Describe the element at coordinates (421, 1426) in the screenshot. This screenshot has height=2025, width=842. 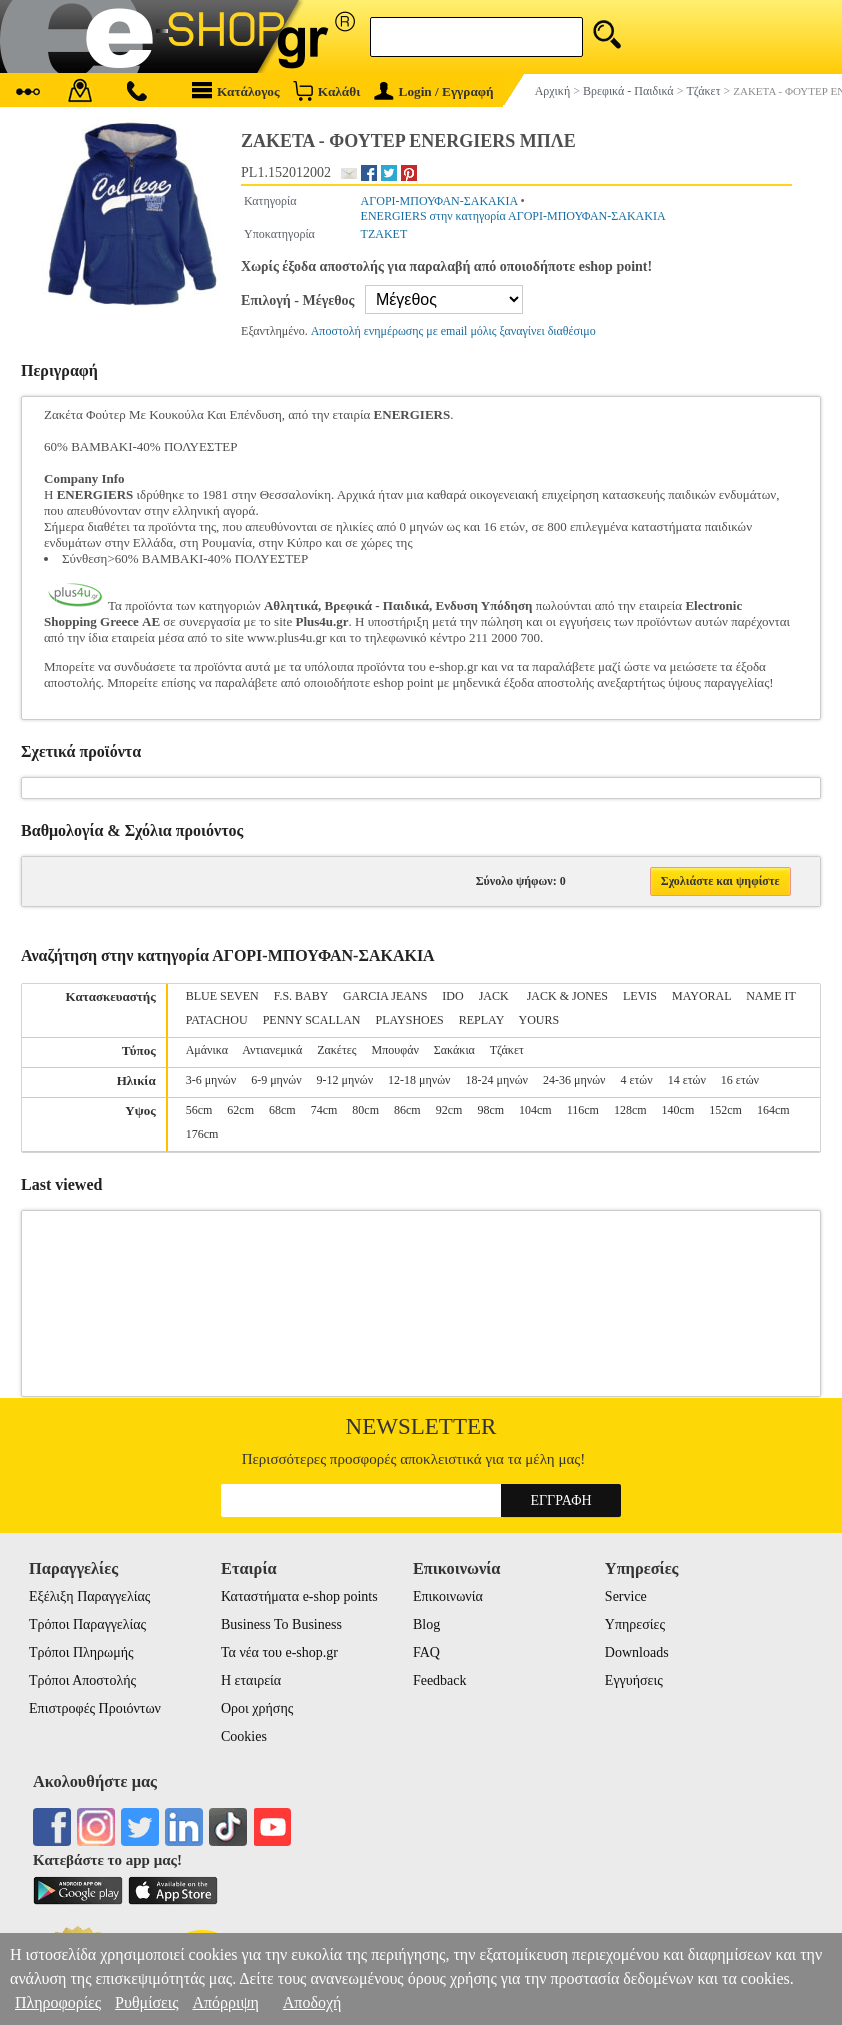
I see `Newsletter` at that location.